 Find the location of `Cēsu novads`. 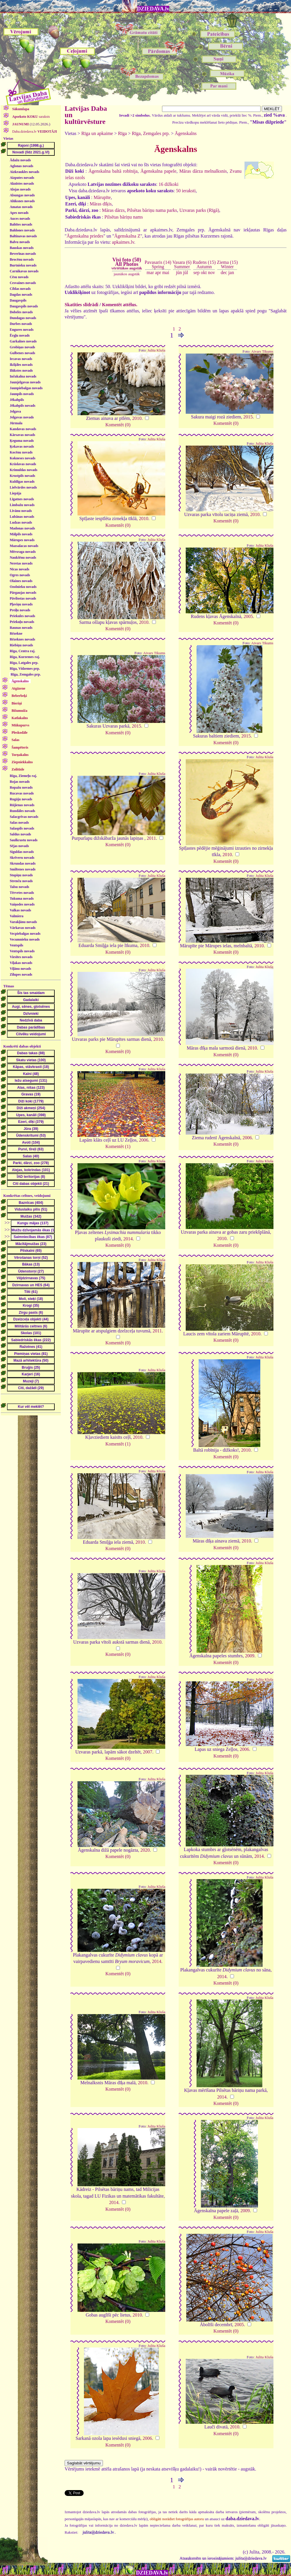

Cēsu novads is located at coordinates (19, 277).